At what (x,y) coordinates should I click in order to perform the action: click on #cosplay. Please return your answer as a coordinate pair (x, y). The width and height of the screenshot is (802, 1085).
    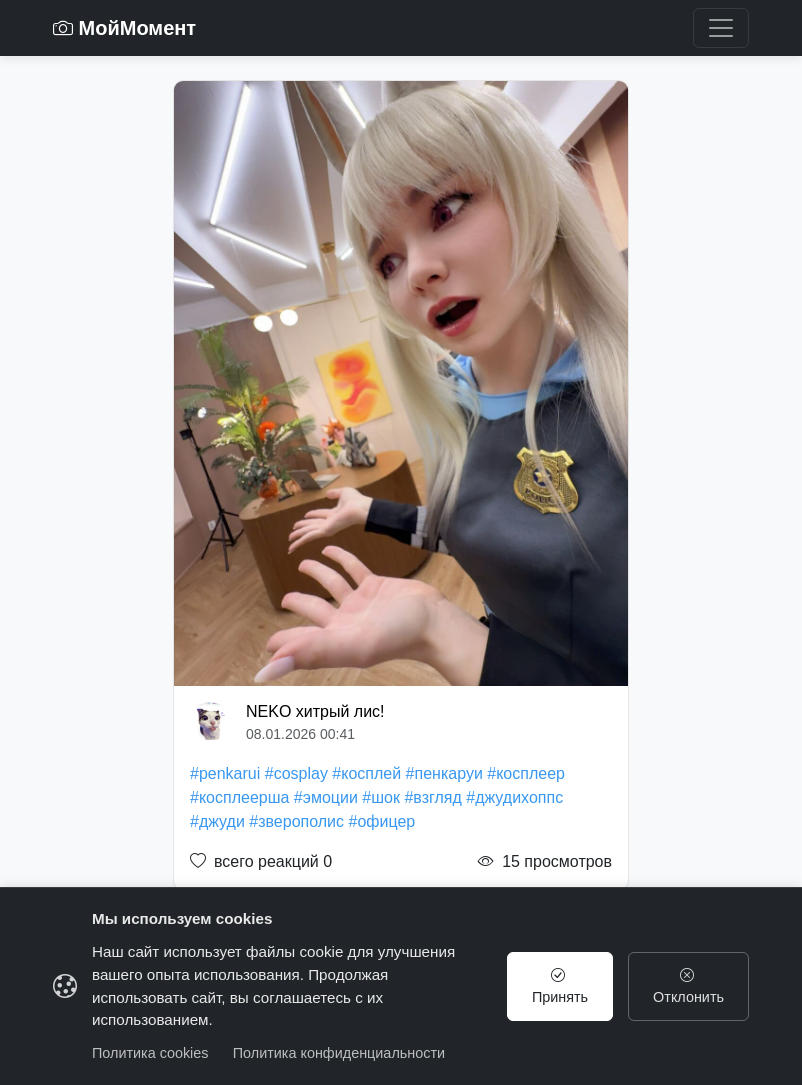
    Looking at the image, I should click on (296, 773).